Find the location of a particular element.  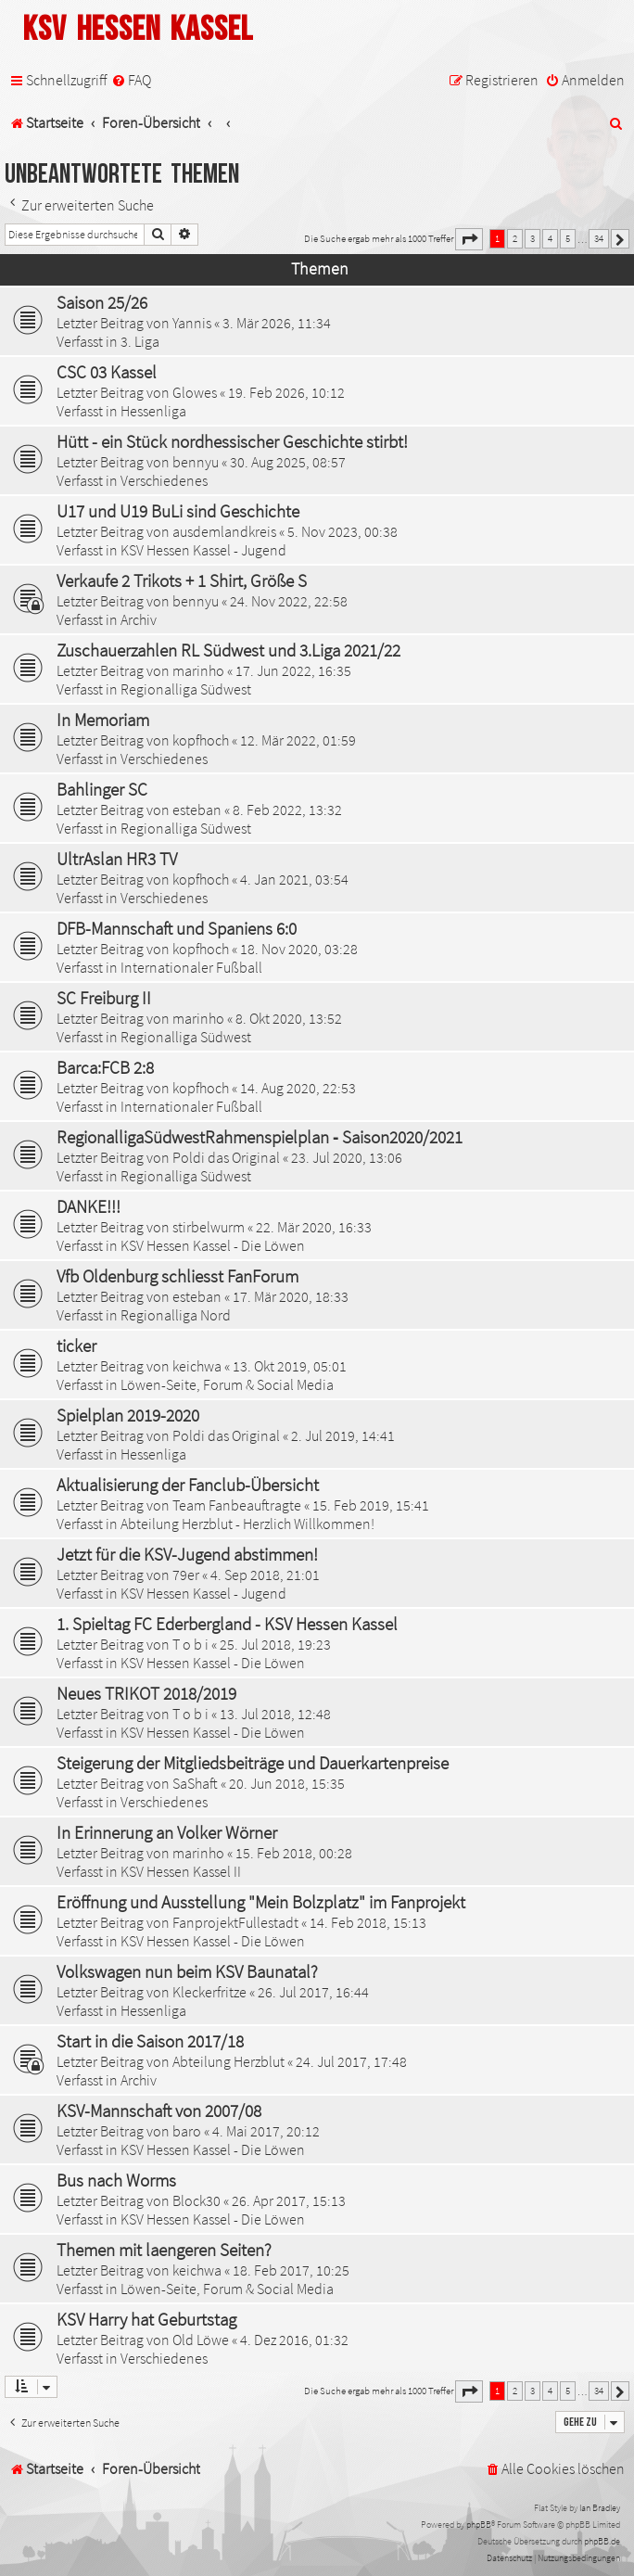

Barca:FCB 2:8 is located at coordinates (105, 1067).